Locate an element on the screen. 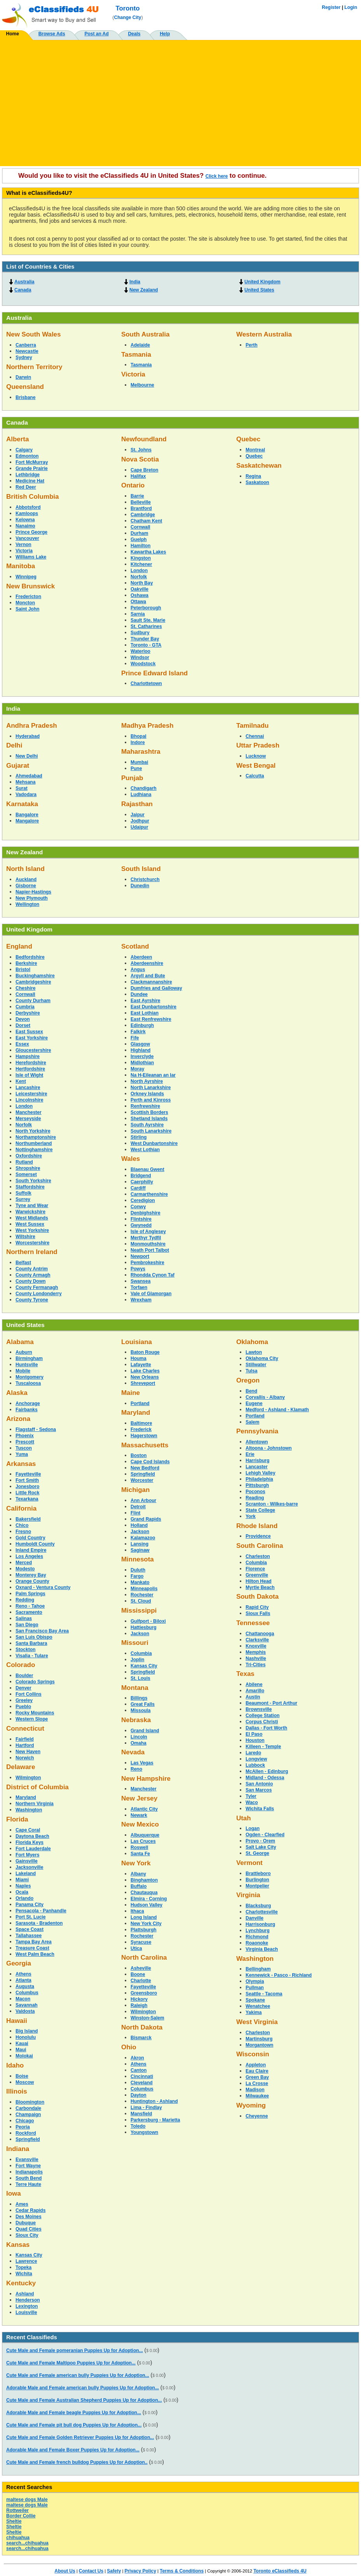 The height and width of the screenshot is (2576, 361). Glasgow is located at coordinates (140, 1044).